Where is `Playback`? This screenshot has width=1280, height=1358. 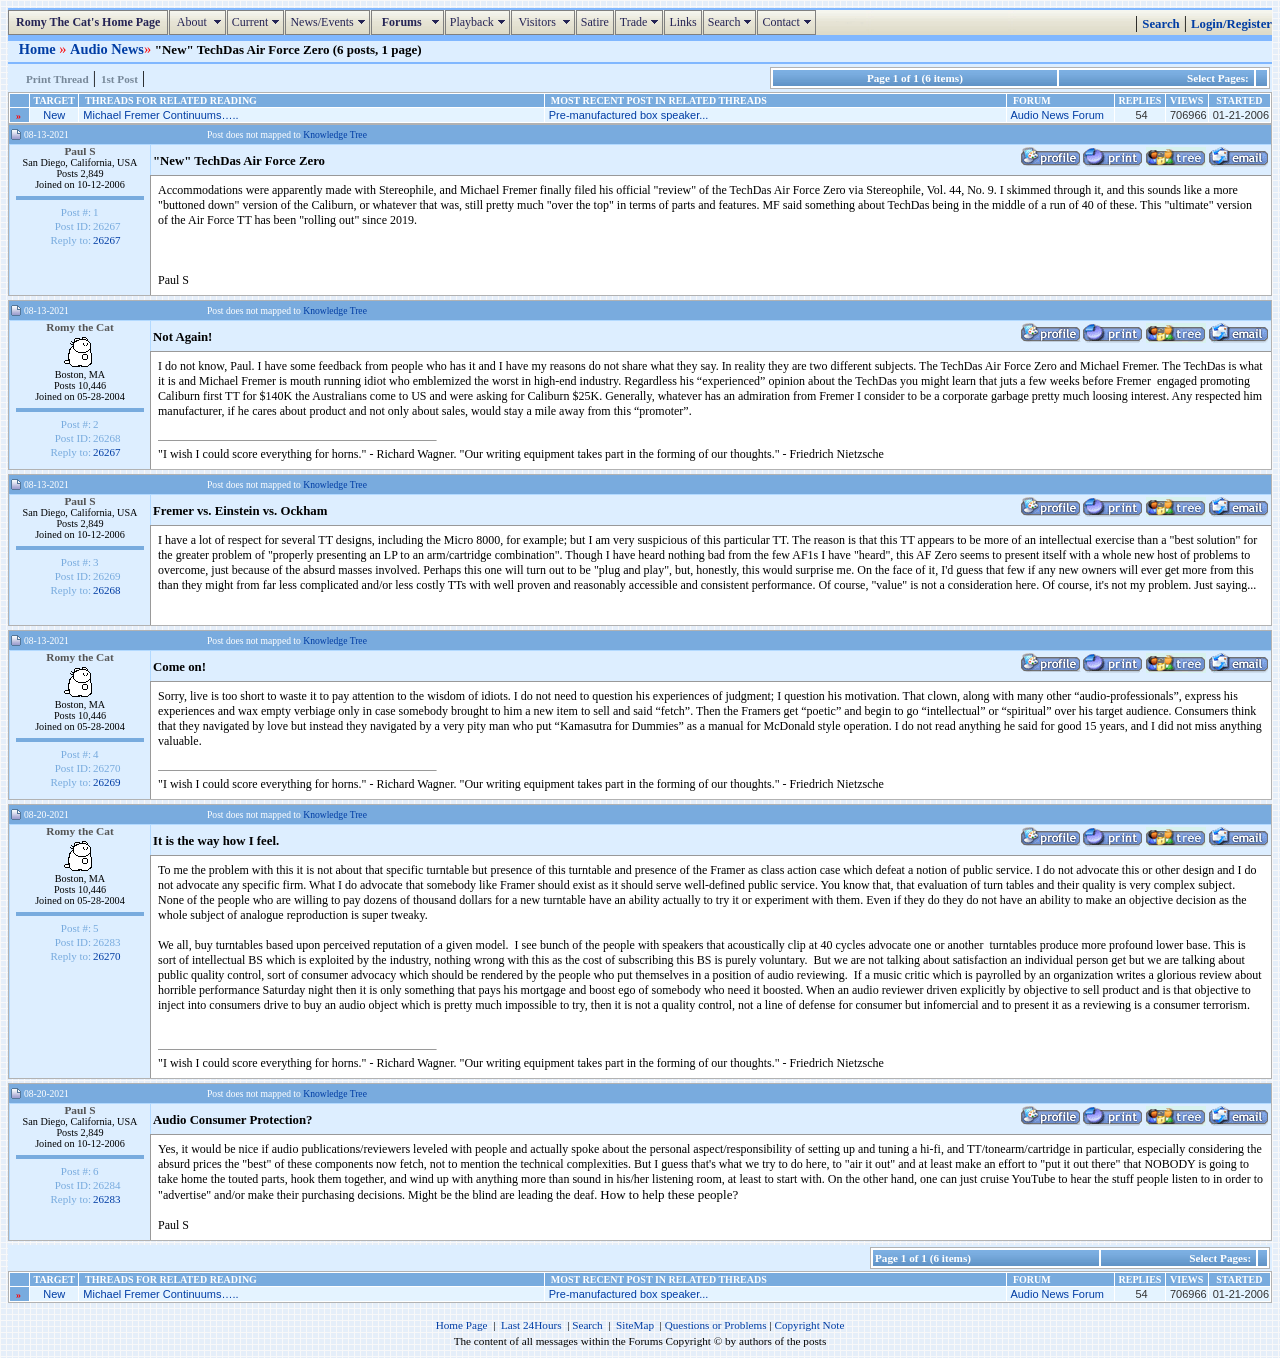
Playback is located at coordinates (480, 22).